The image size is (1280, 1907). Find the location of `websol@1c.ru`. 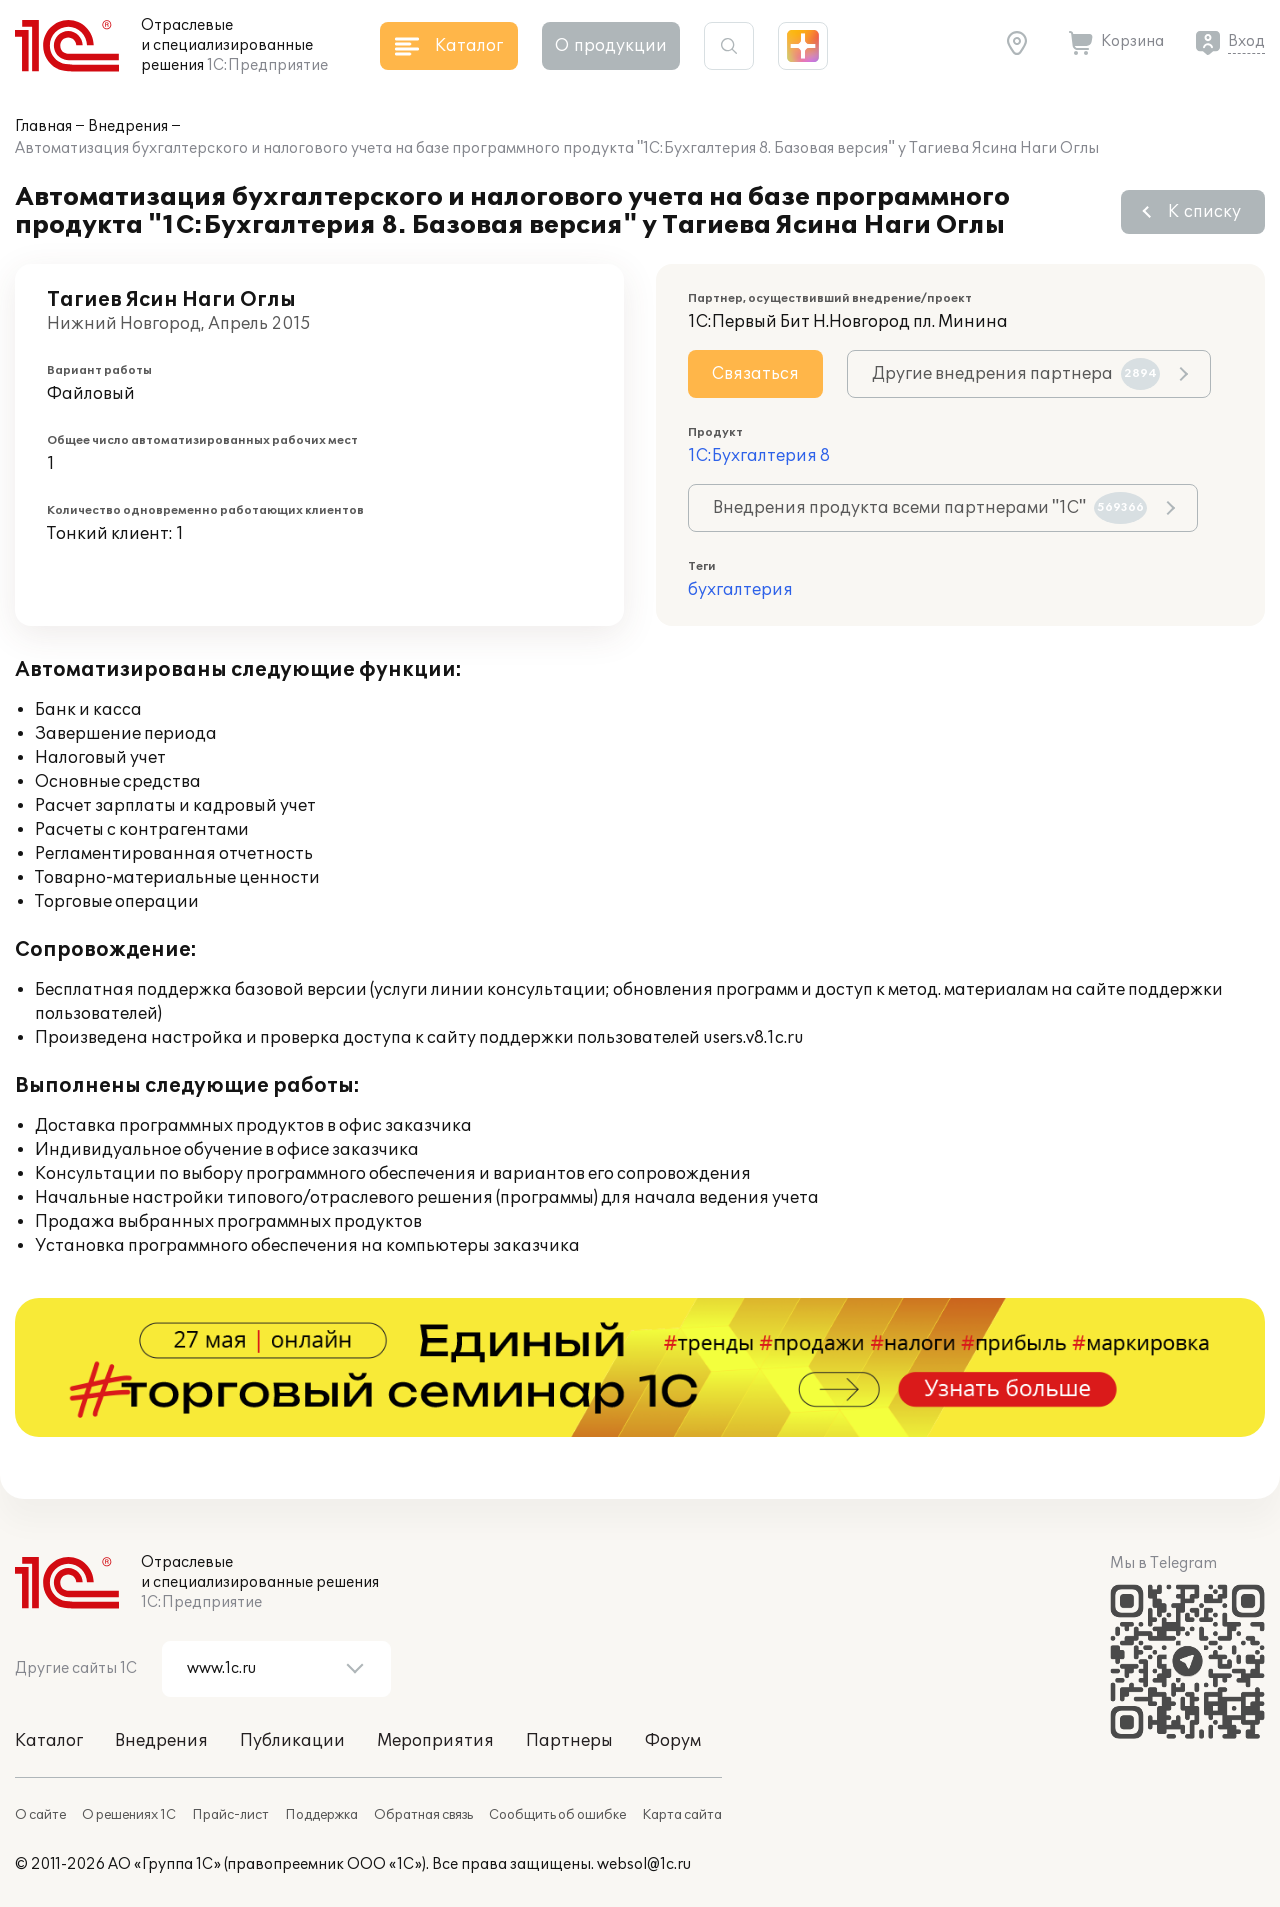

websol@1c.ru is located at coordinates (644, 1864).